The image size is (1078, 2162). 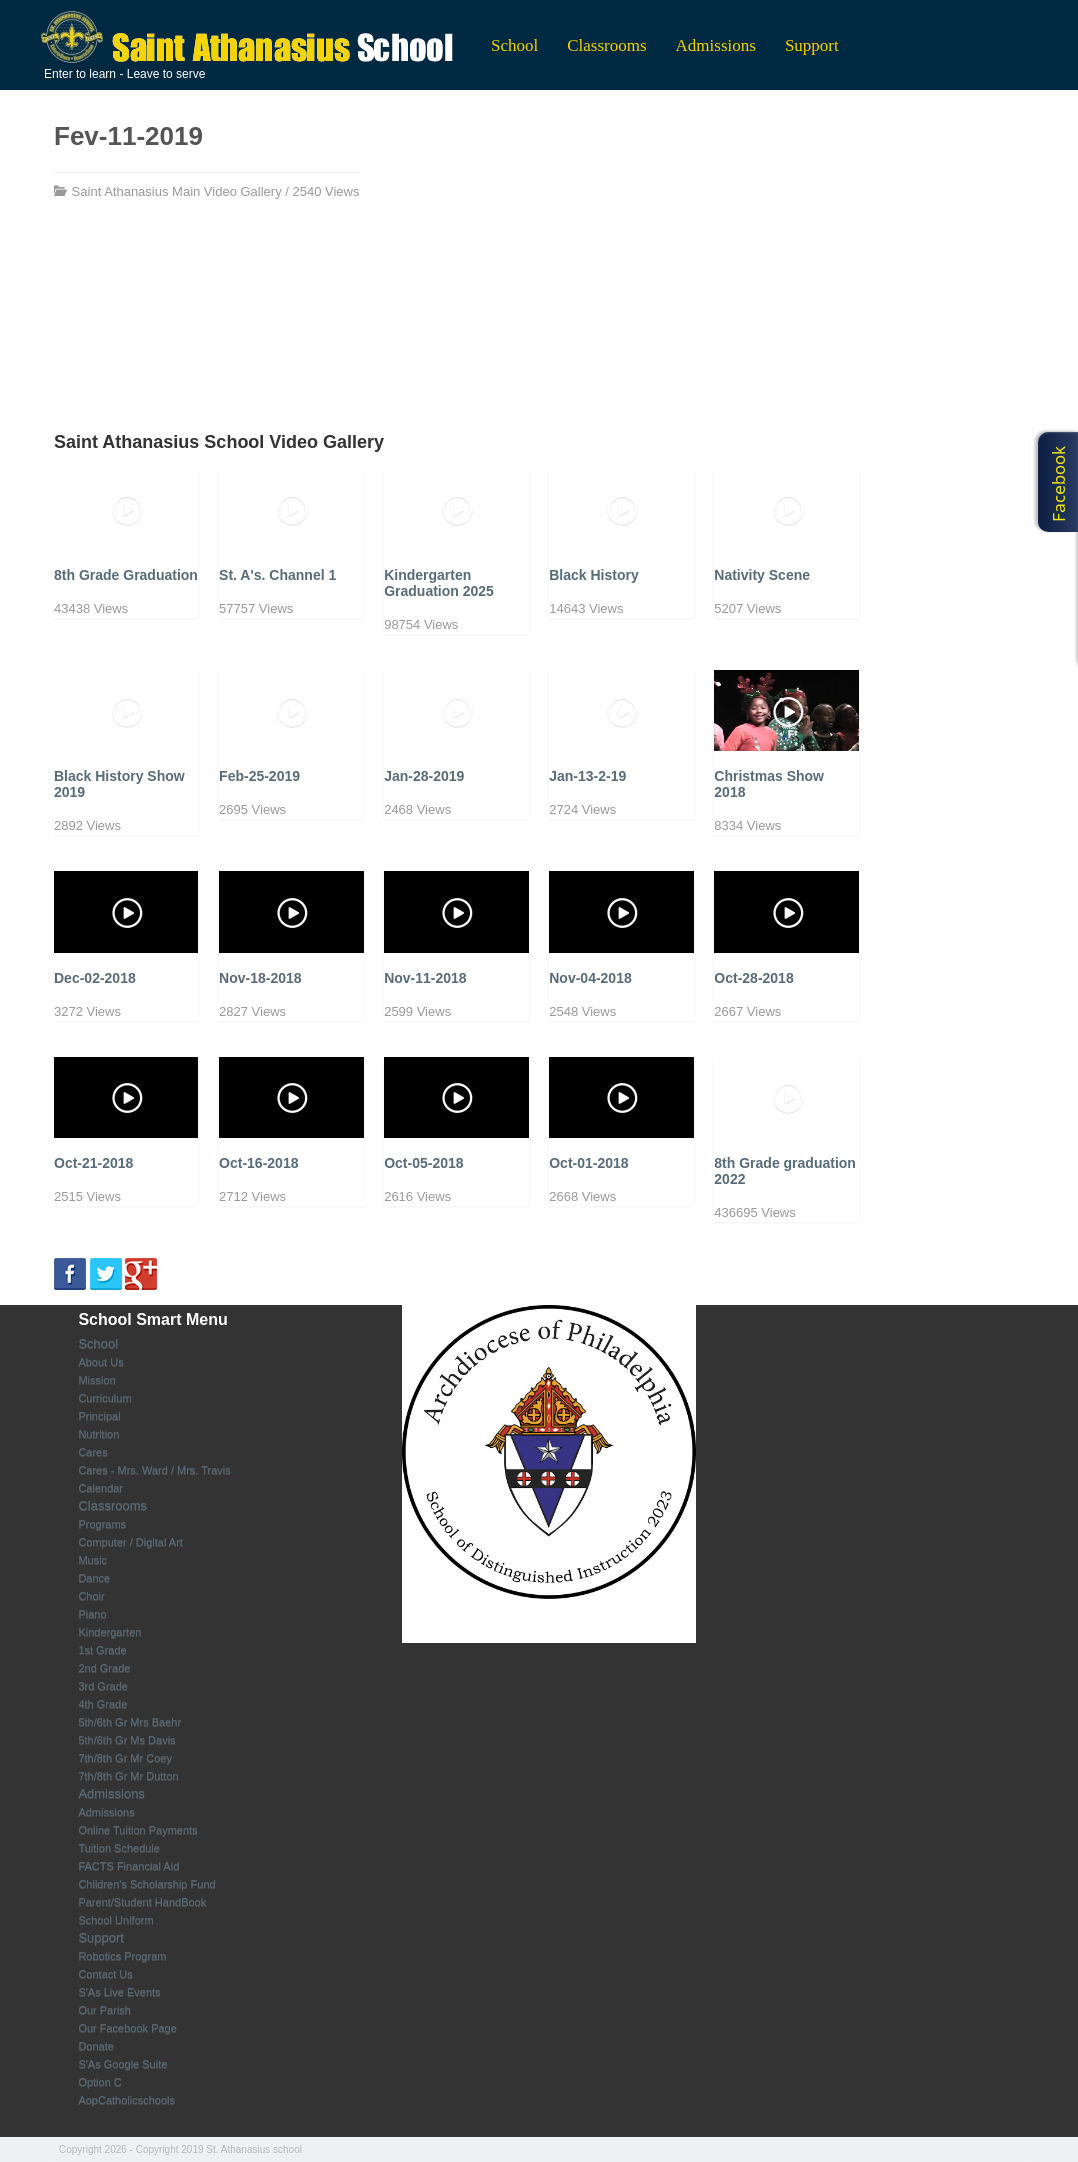 I want to click on School Uniform, so click(x=115, y=1920).